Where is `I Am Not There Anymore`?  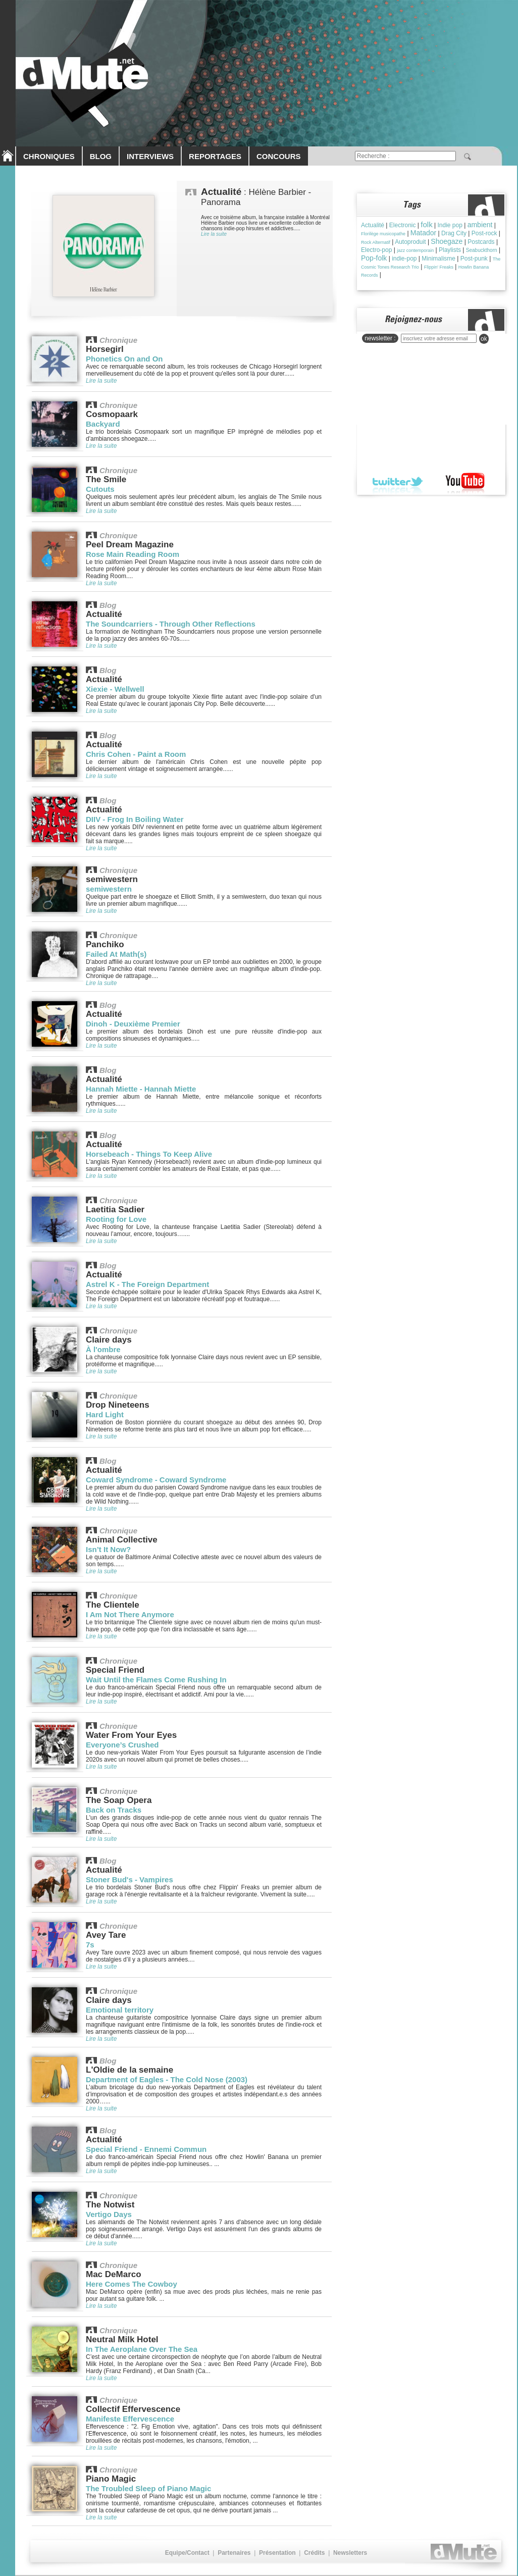 I Am Not There Anymore is located at coordinates (130, 1614).